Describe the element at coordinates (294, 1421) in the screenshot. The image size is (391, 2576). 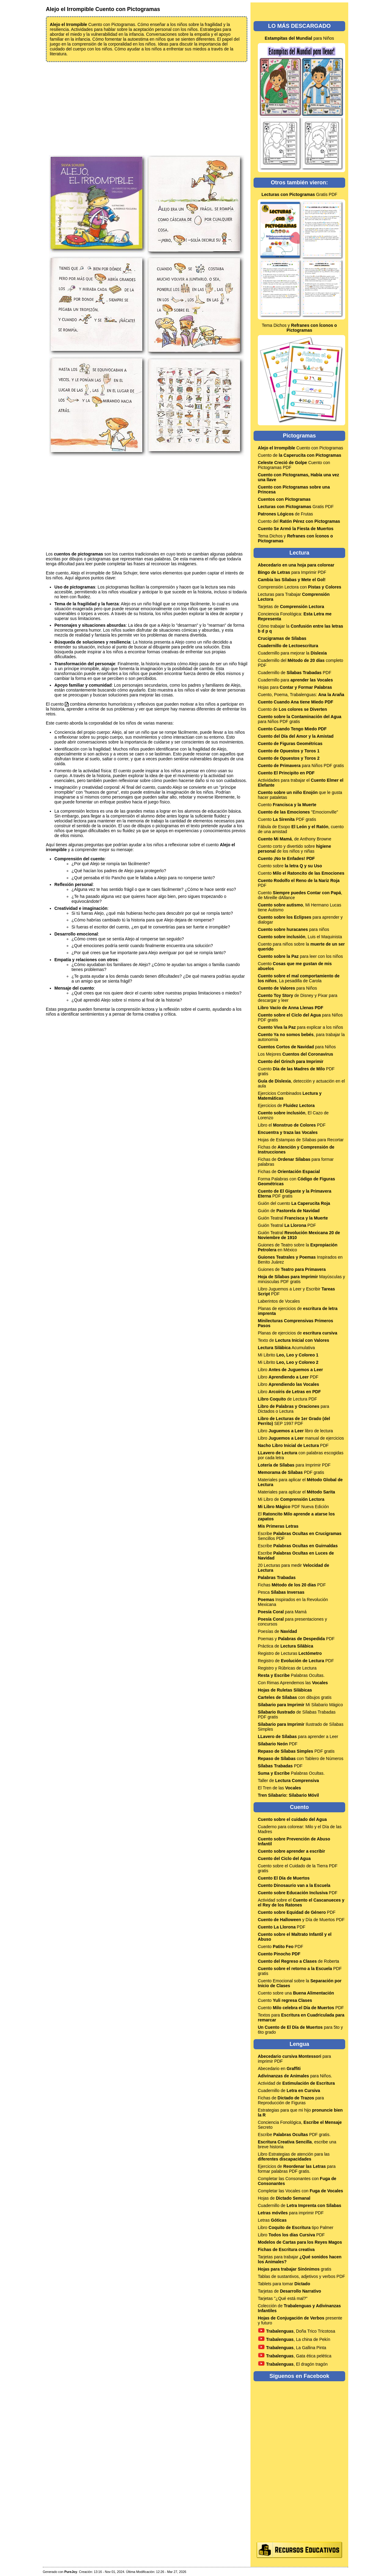
I see `SEP 1997 PDF` at that location.